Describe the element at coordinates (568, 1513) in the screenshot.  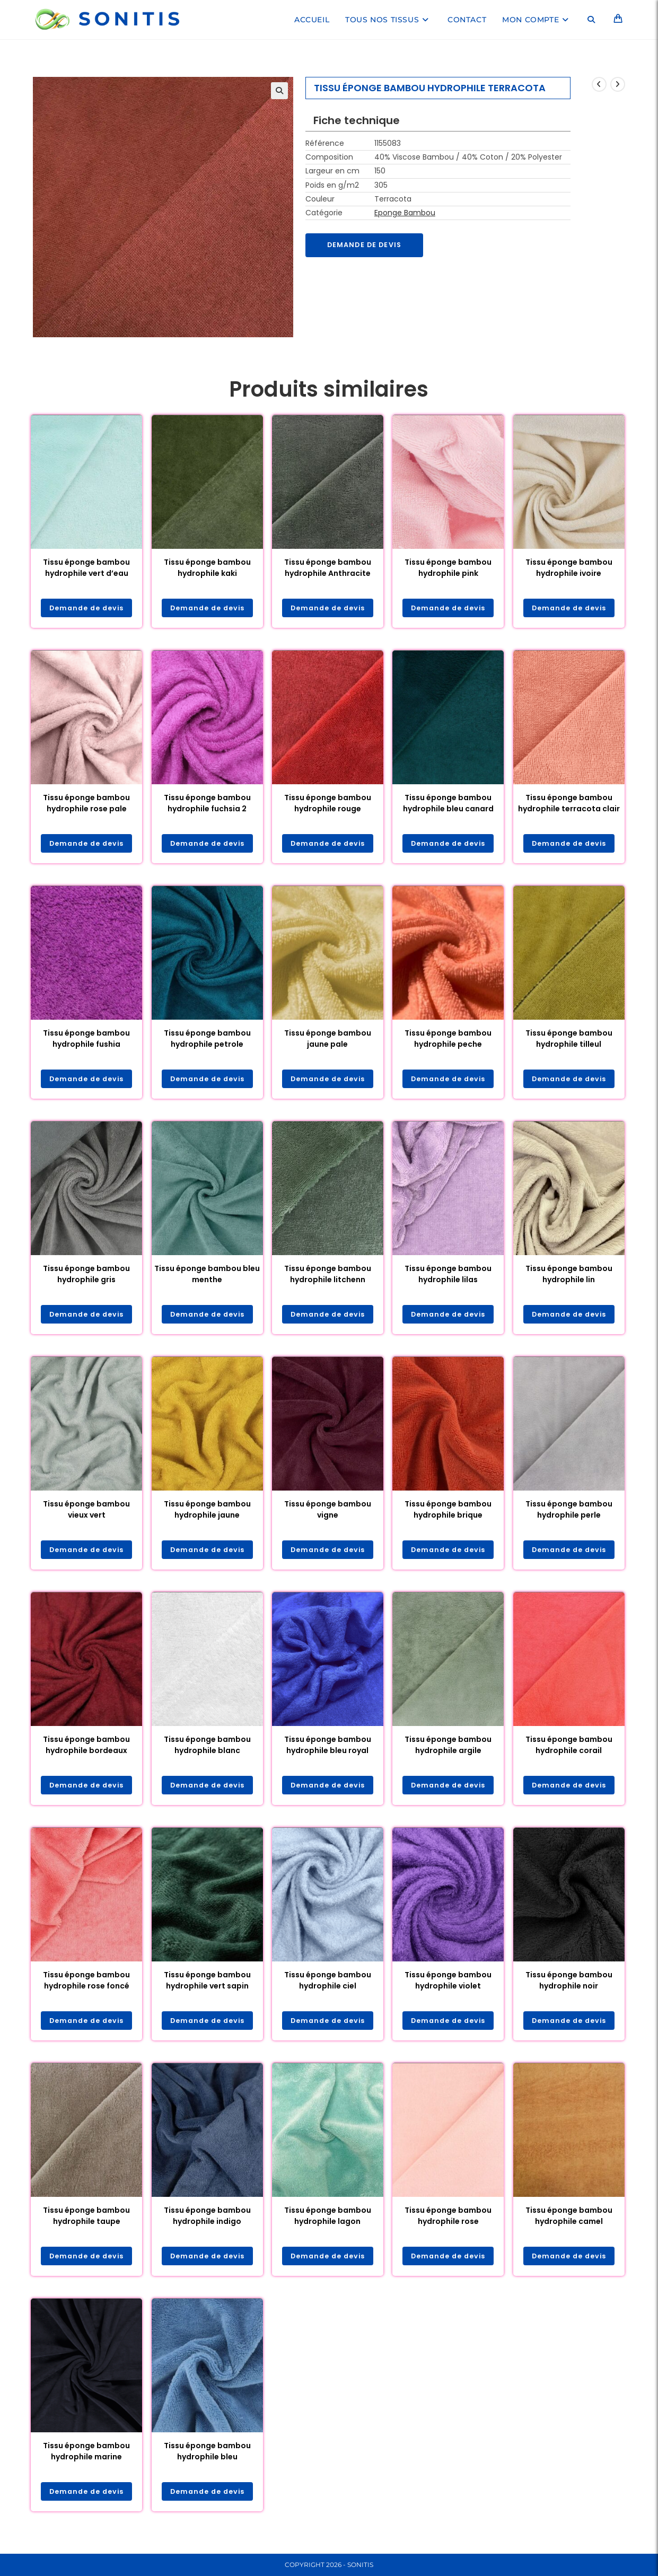
I see `Tissu éponge bambou hydrophile perle` at that location.